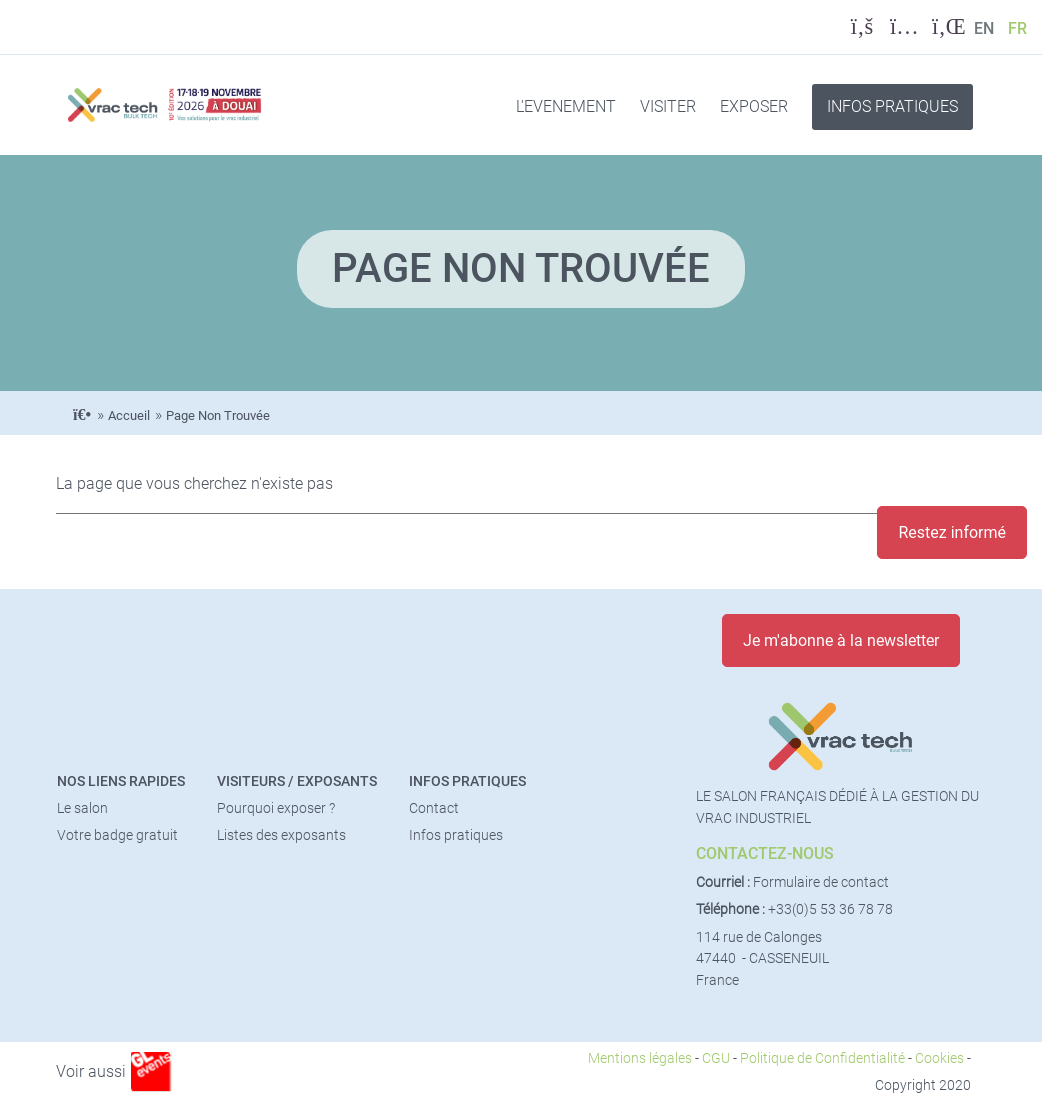 This screenshot has height=1118, width=1042. I want to click on Votre badge gratuit, so click(117, 835).